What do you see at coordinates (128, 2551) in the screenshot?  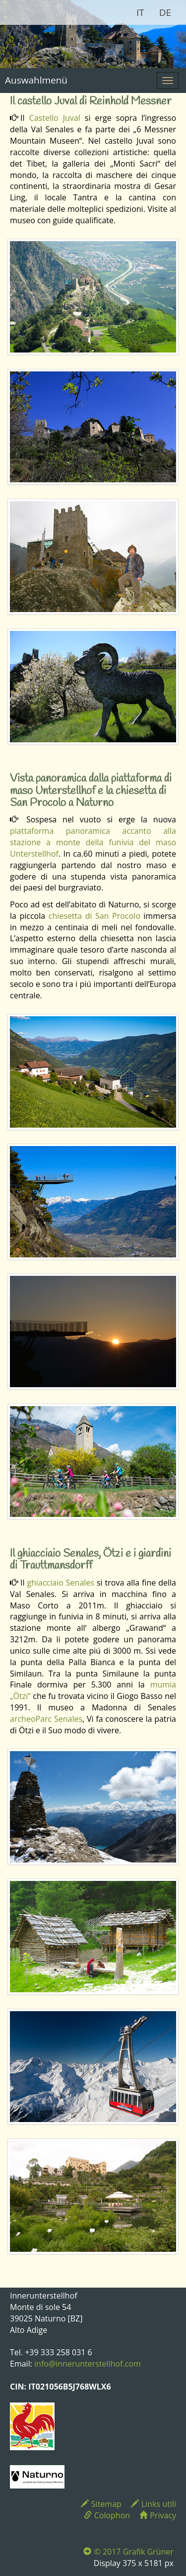 I see `© 2017 Grafik Grüner` at bounding box center [128, 2551].